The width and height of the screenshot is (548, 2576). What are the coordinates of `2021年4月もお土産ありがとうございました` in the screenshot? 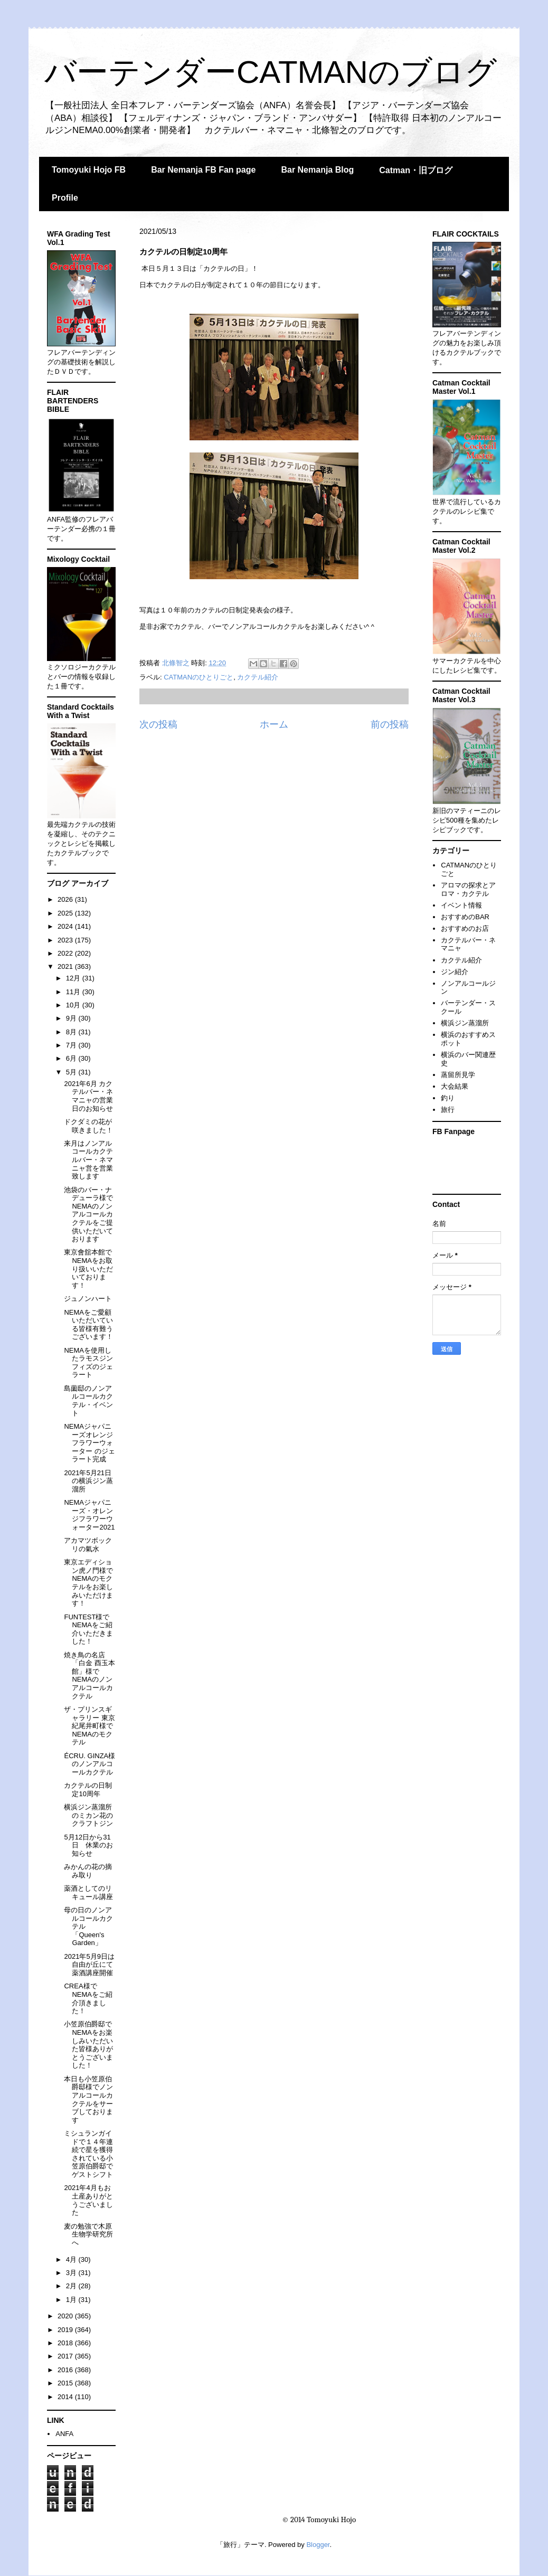 It's located at (88, 2200).